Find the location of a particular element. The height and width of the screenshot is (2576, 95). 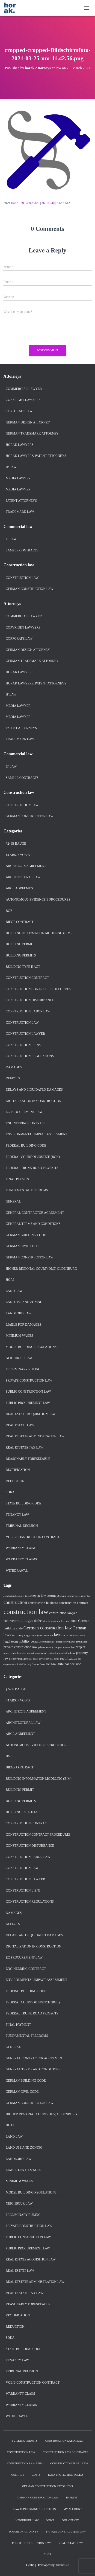

German Construction Attorneys is located at coordinates (47, 2486).